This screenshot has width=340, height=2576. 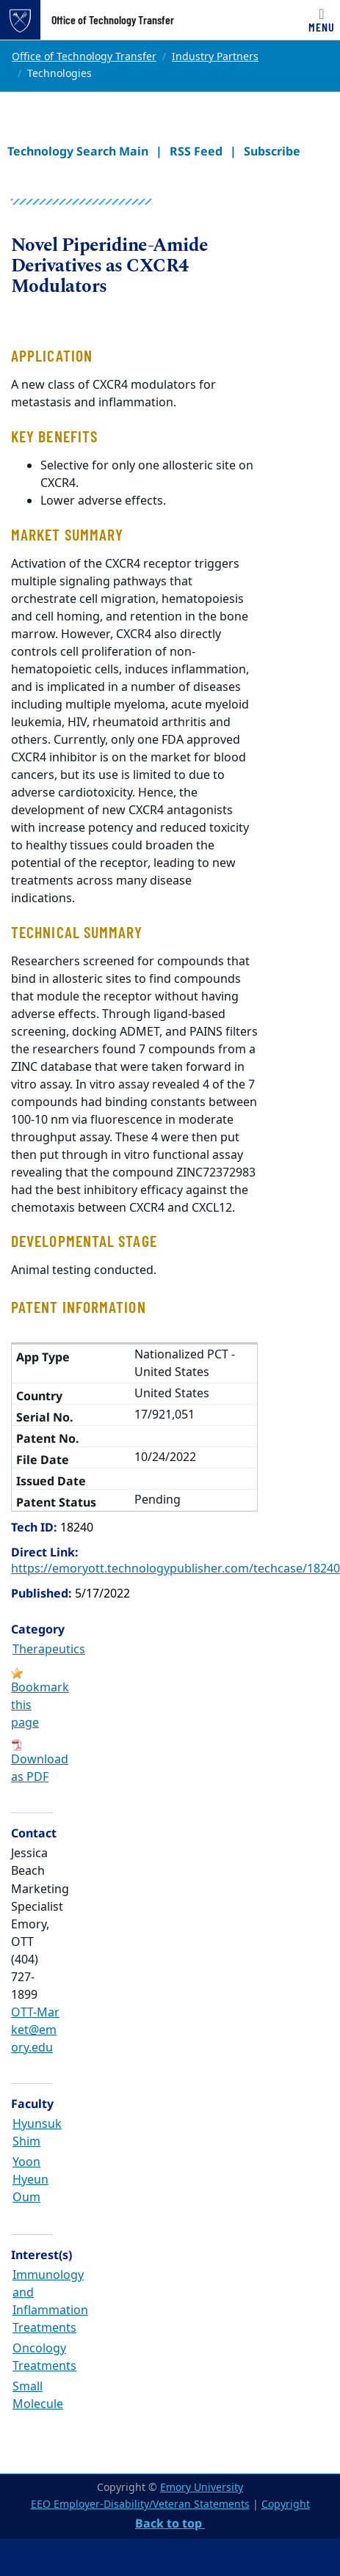 I want to click on Industry Partners, so click(x=215, y=57).